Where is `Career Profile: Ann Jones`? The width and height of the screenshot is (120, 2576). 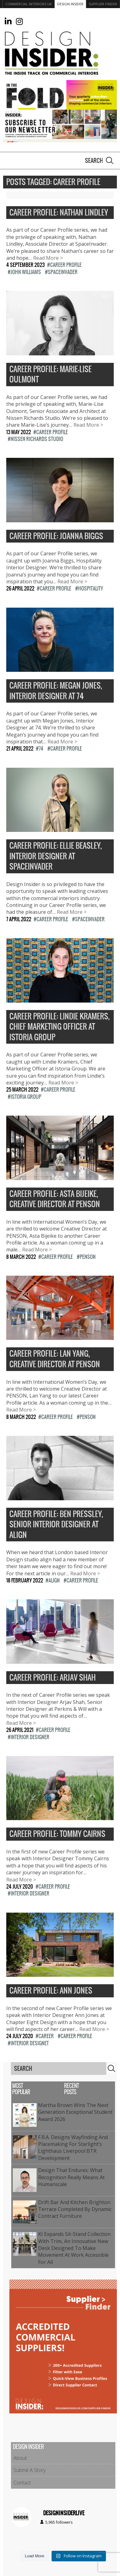 Career Profile: Ann Jones is located at coordinates (50, 1990).